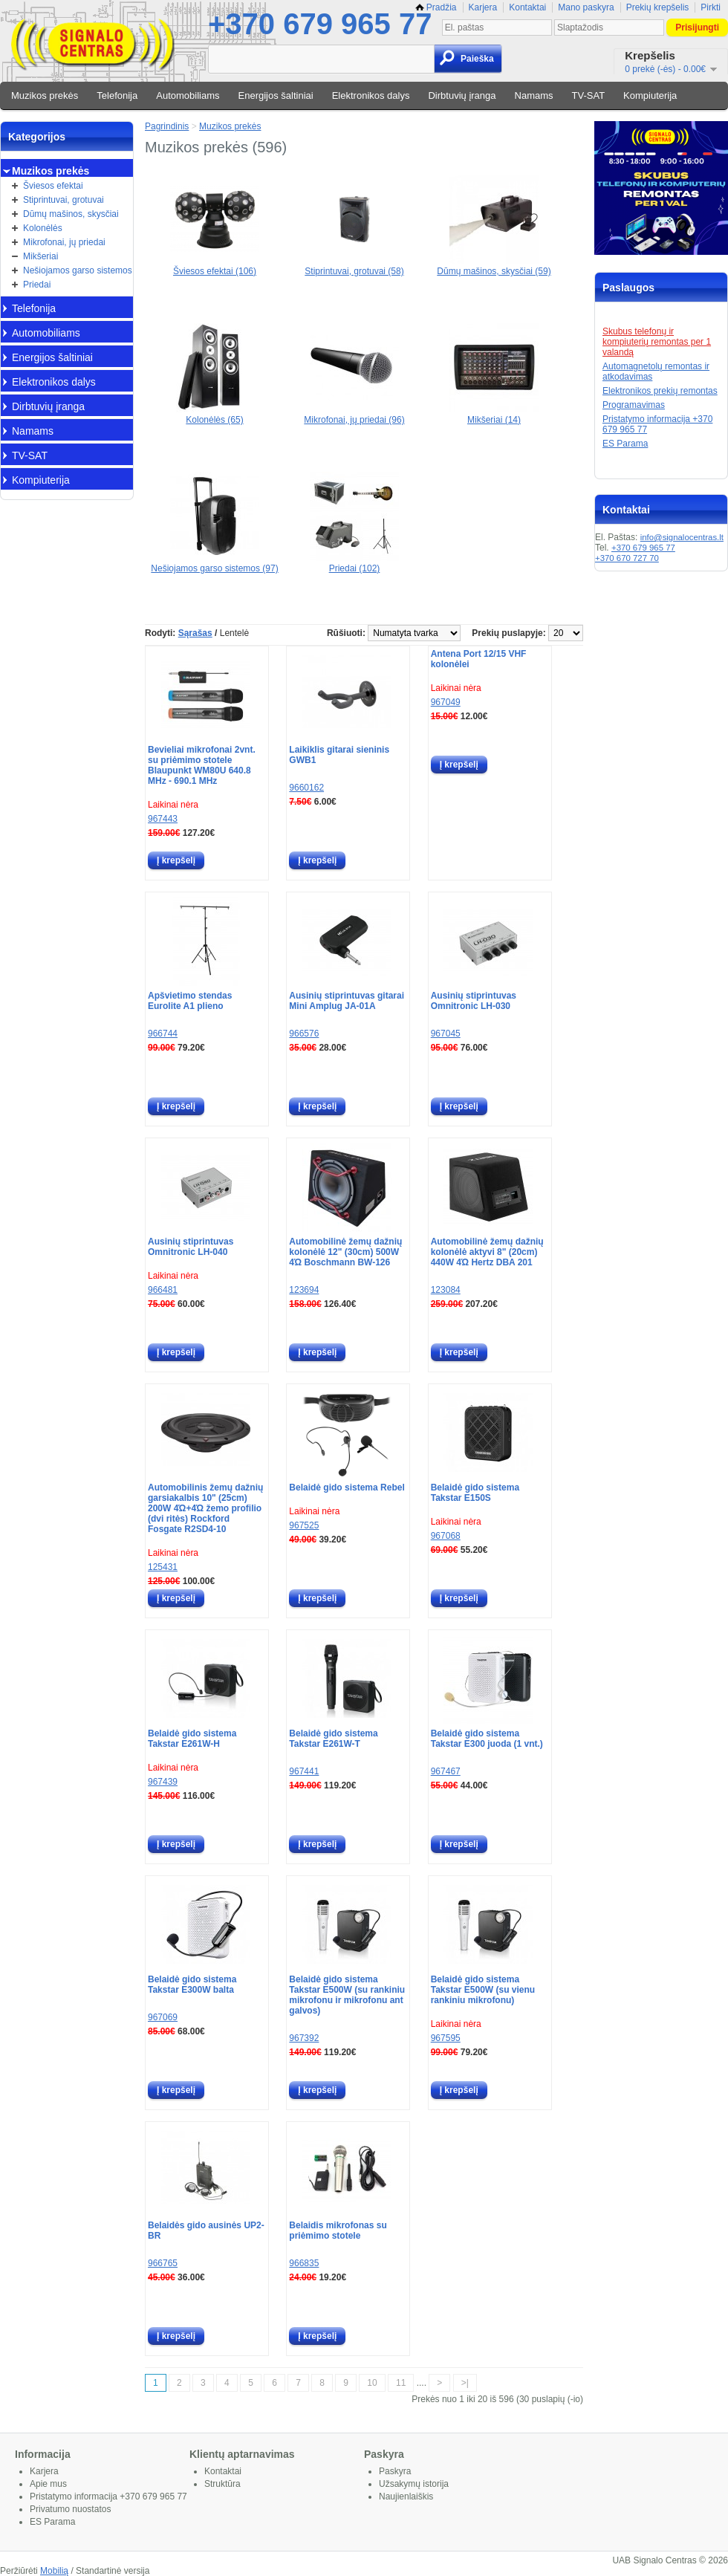  I want to click on Belaidė gido sistema Takstar E261W-T, so click(333, 1738).